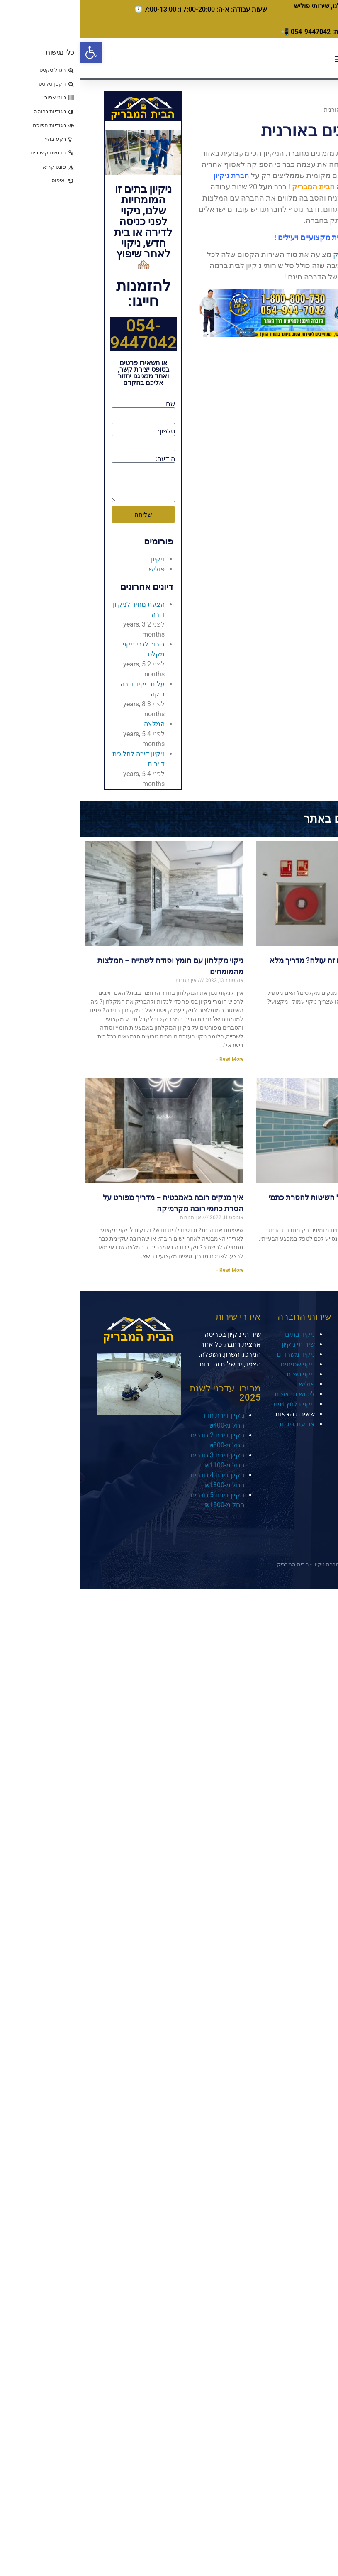 The height and width of the screenshot is (2576, 338). I want to click on ניקוי ספות, so click(220, 1374).